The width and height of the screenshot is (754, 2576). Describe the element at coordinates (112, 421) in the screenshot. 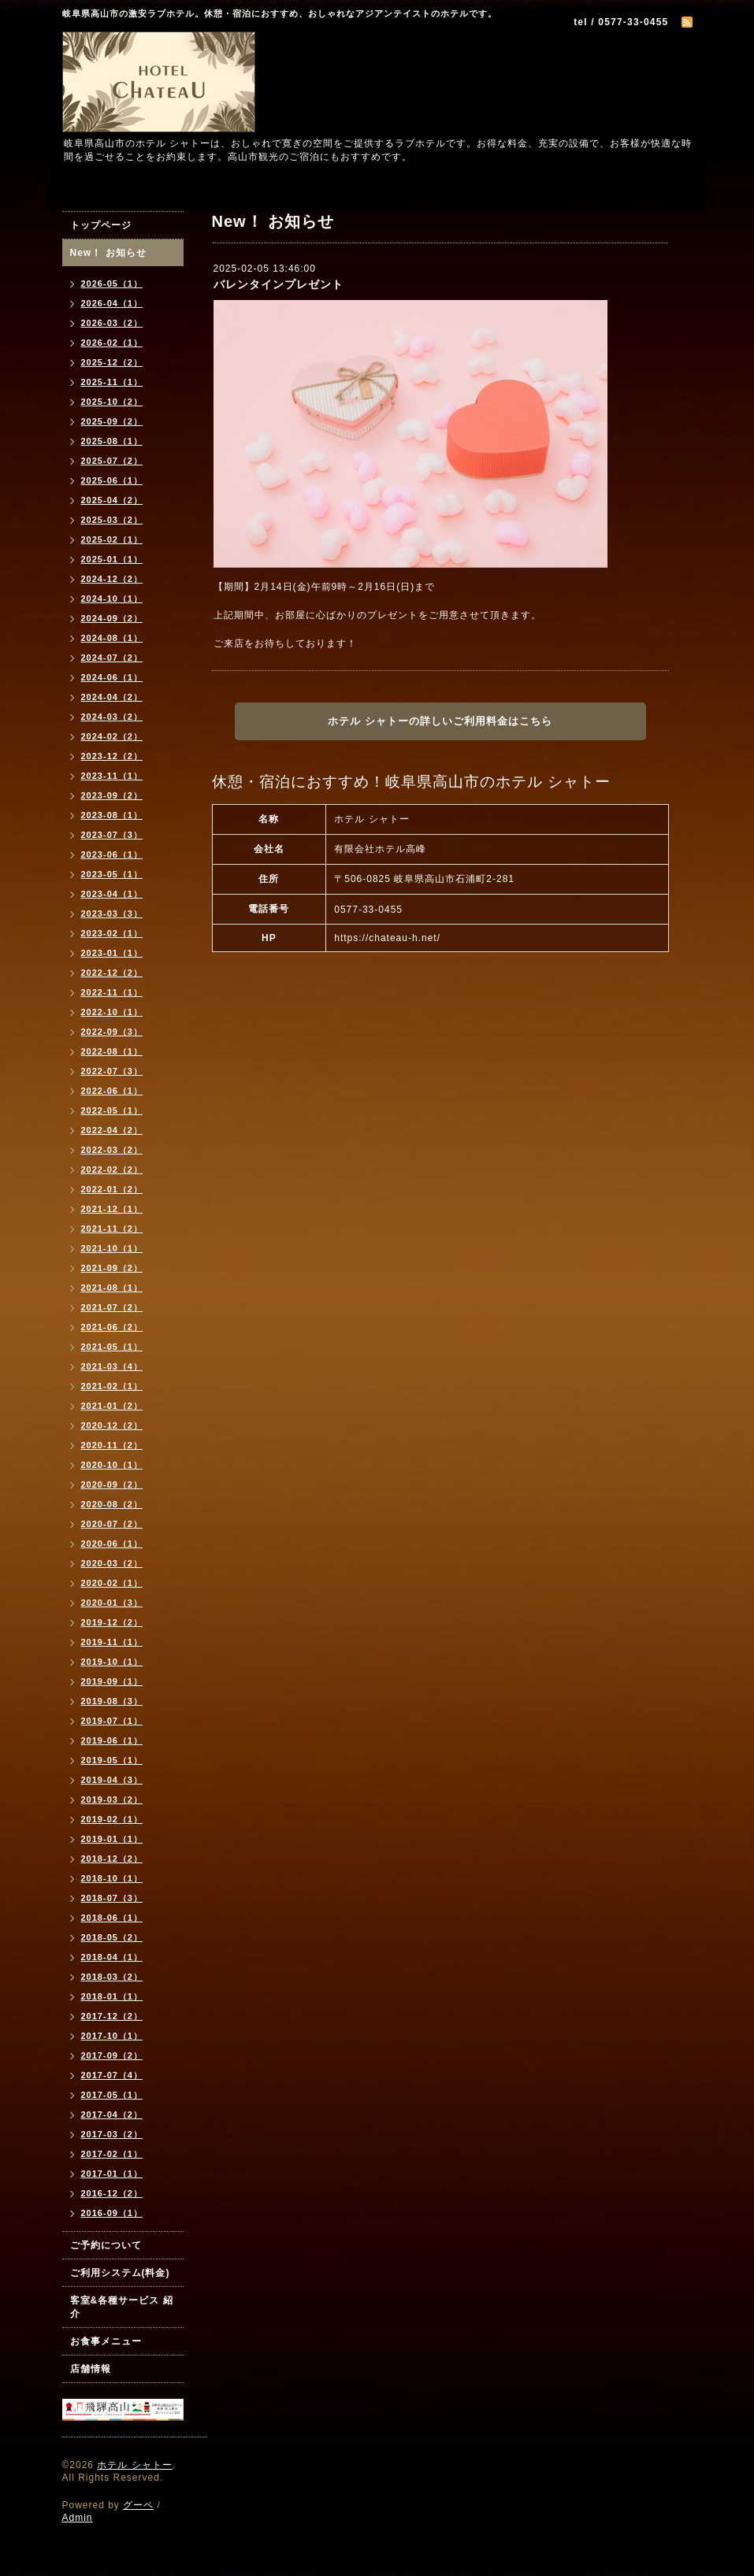

I see `2025-09（2）` at that location.